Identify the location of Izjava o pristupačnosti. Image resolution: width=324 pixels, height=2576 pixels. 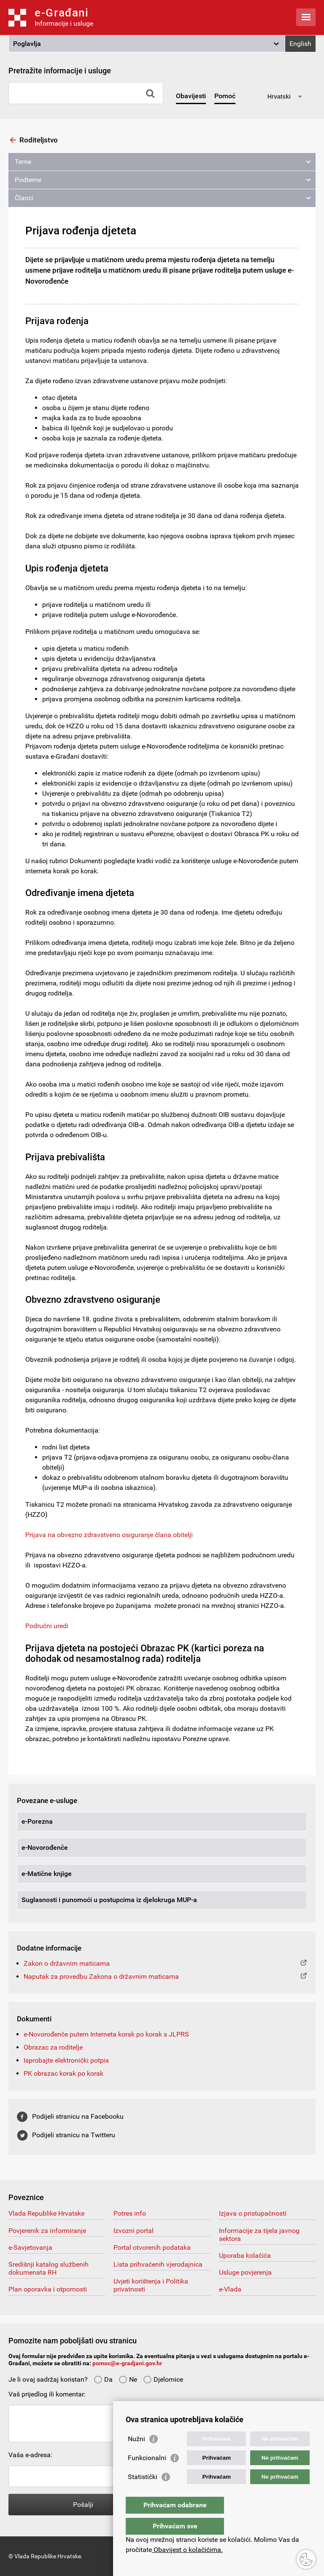
(252, 2213).